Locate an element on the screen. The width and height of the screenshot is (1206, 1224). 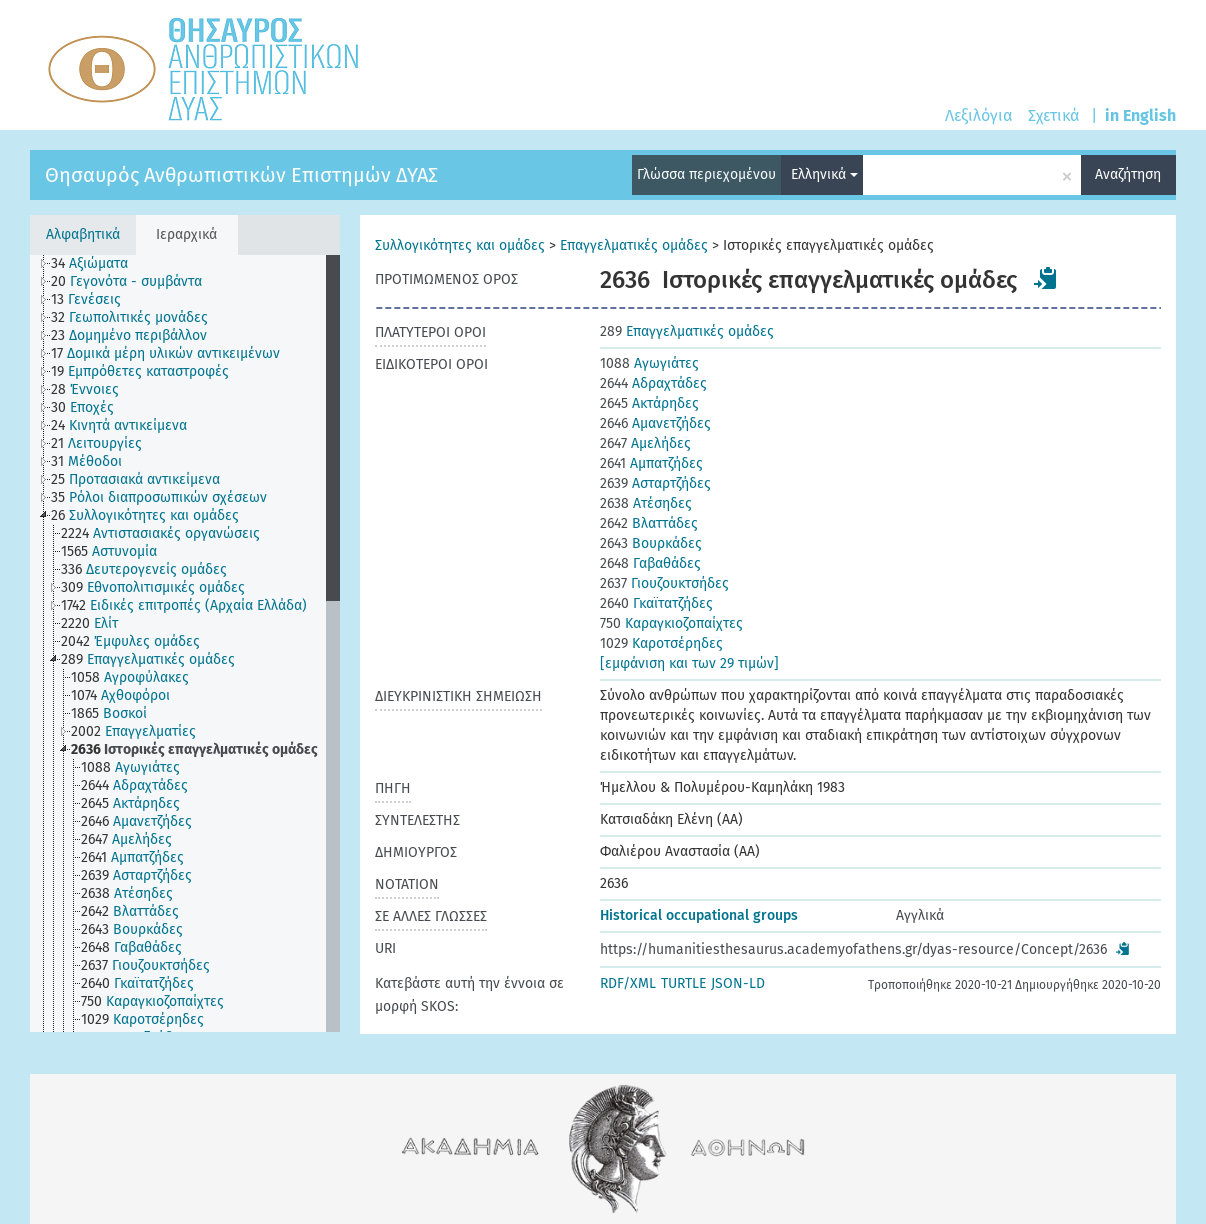
Αγωγιάτες is located at coordinates (649, 363).